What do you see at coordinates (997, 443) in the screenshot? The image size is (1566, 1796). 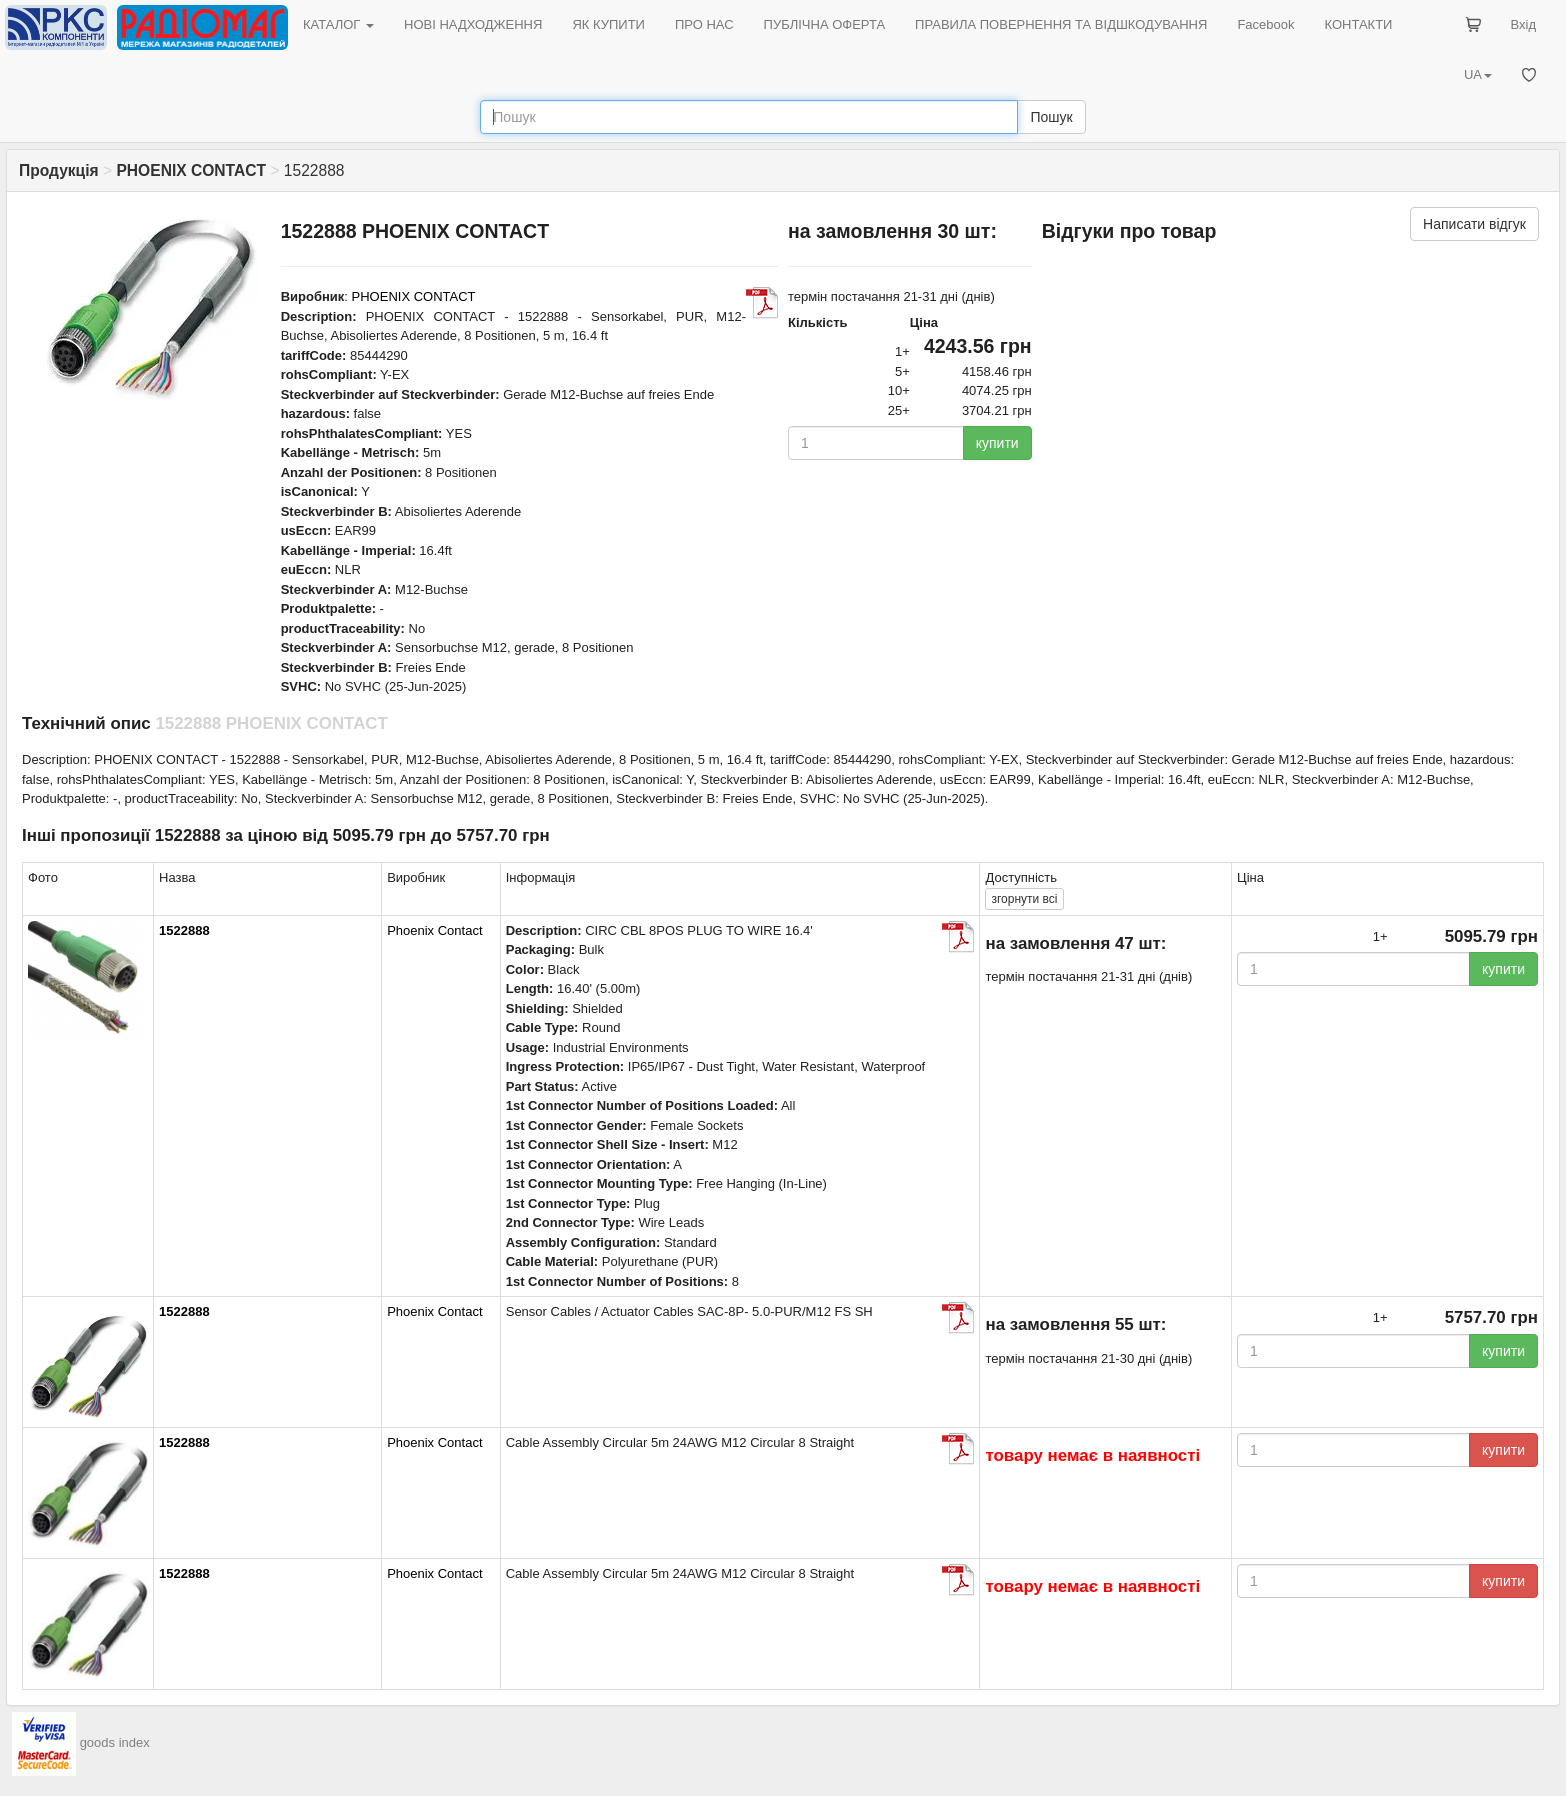 I see `купити` at bounding box center [997, 443].